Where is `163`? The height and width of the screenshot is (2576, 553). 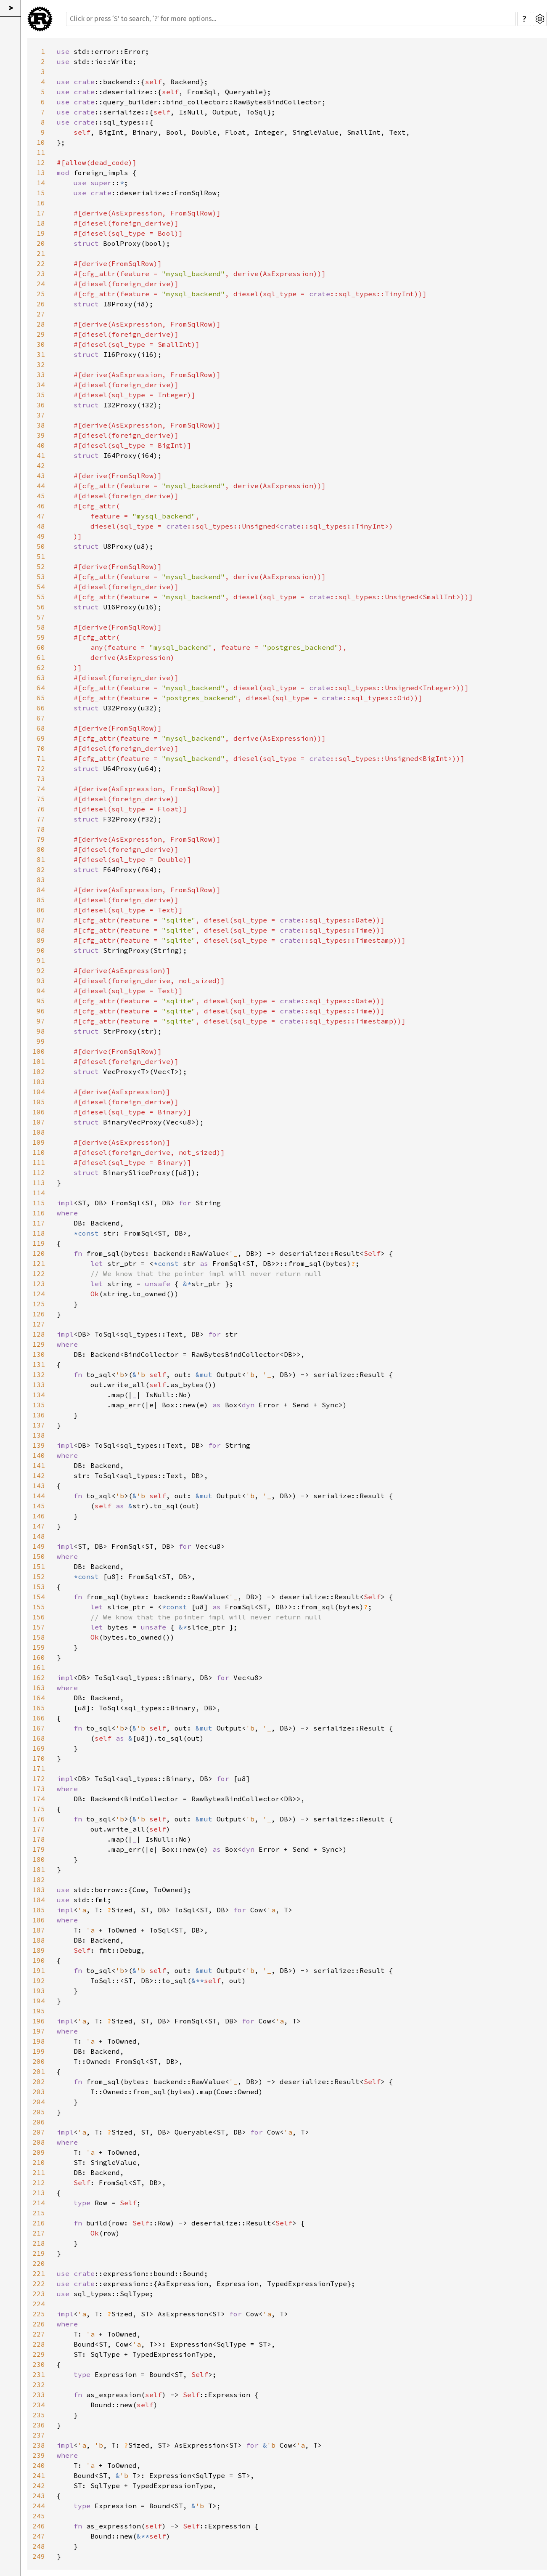 163 is located at coordinates (38, 1687).